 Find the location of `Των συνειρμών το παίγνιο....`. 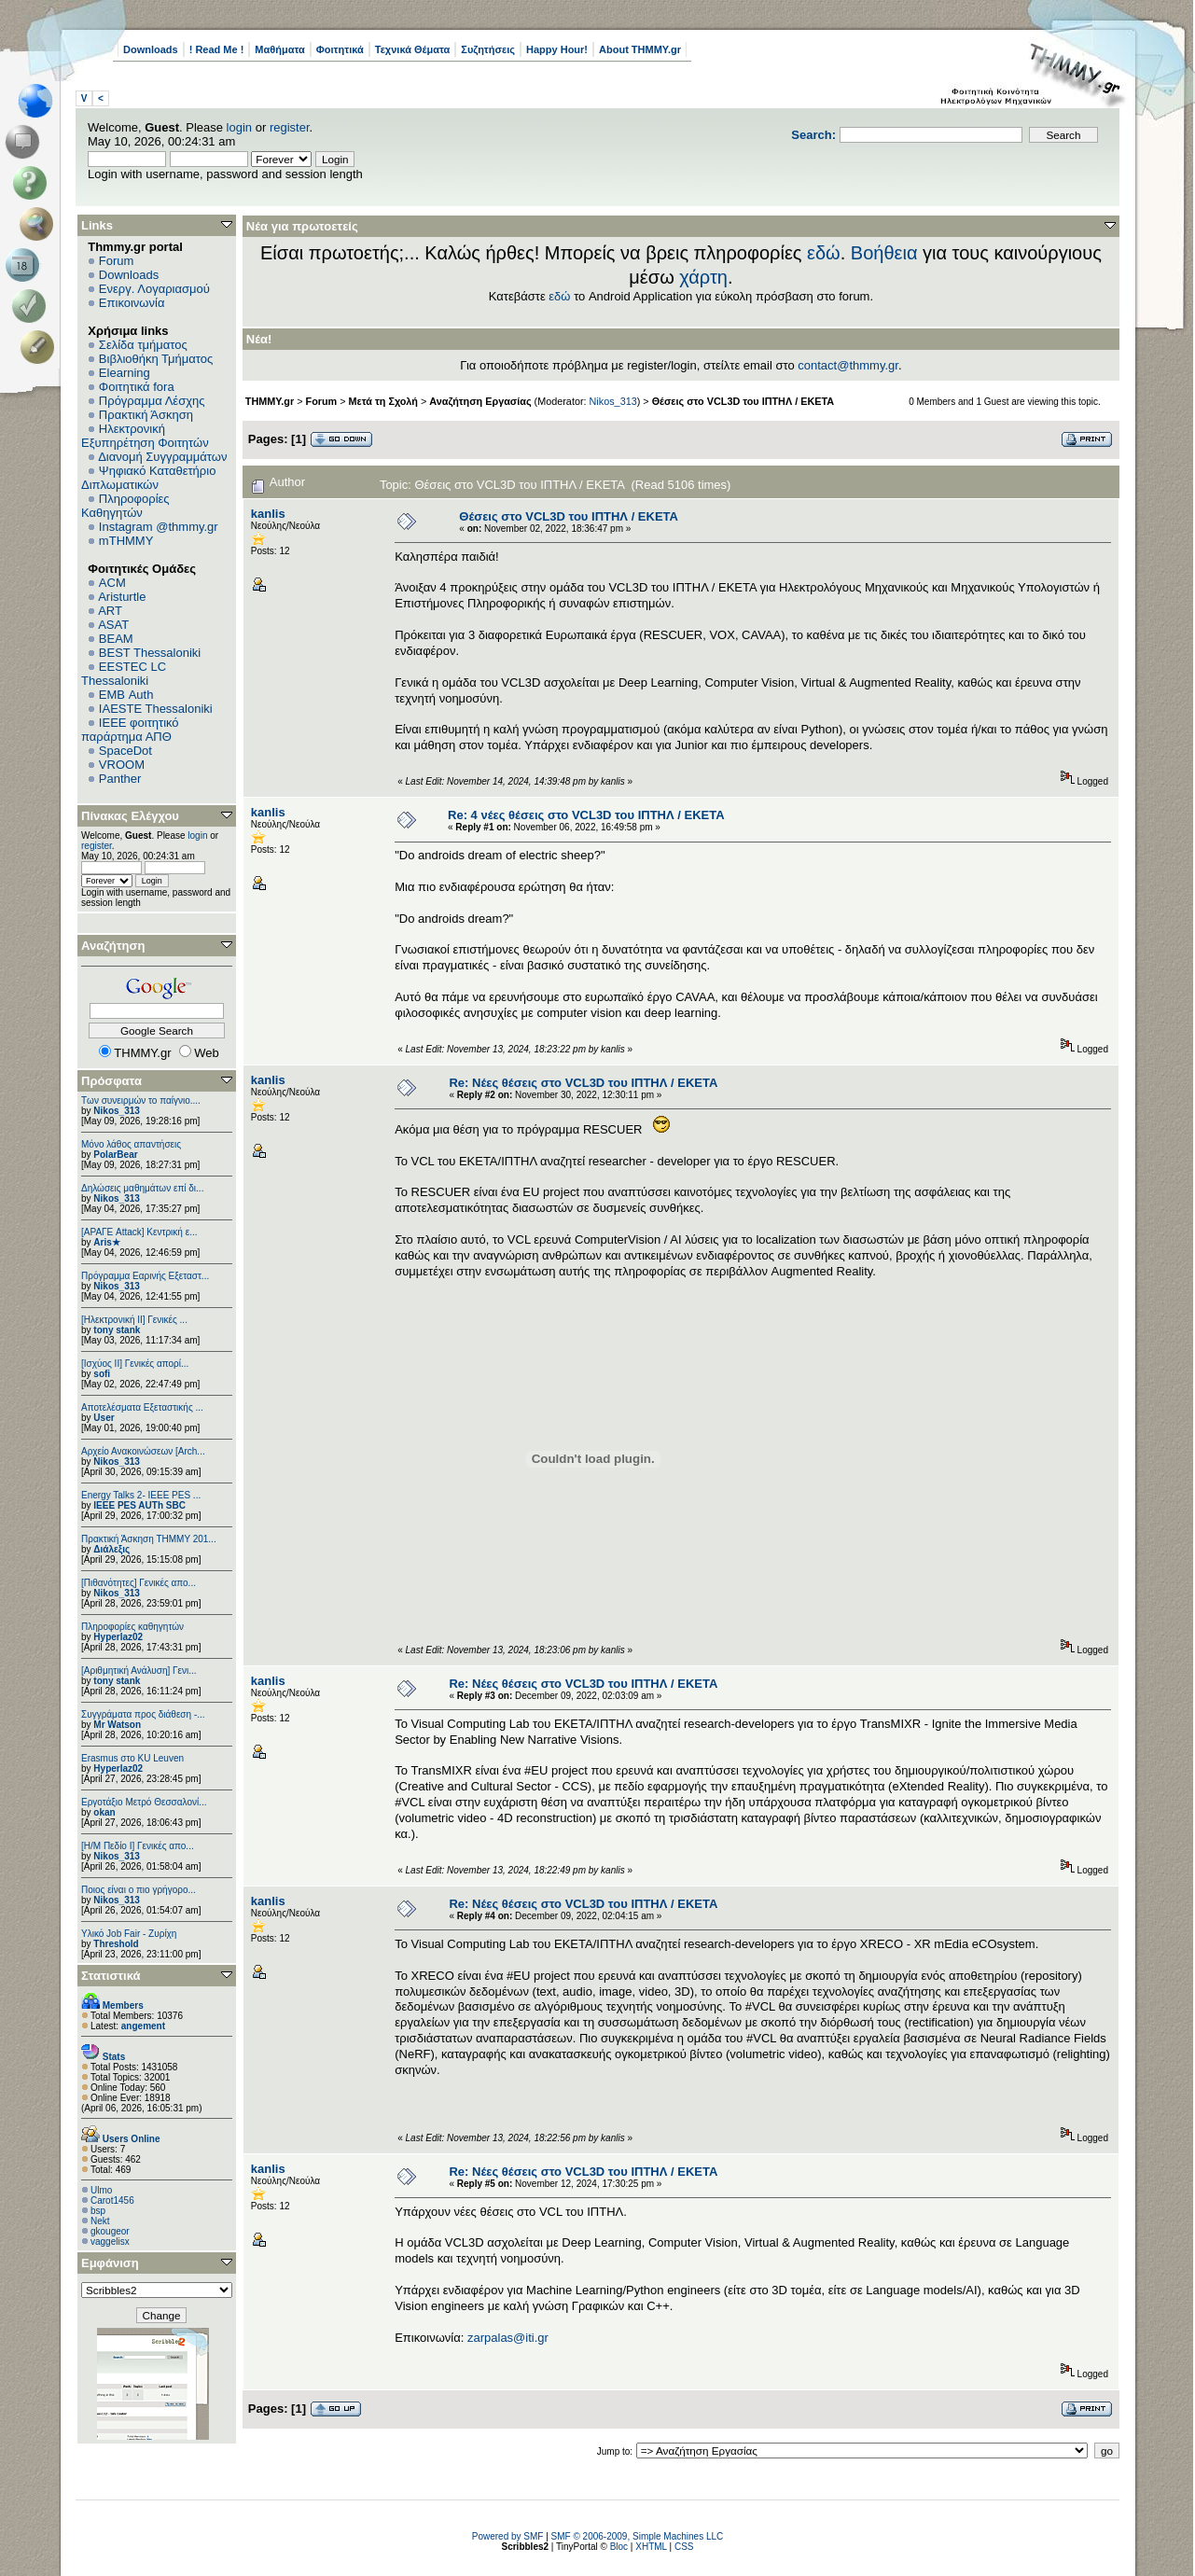

Των συνειρμών το παίγνιο.... is located at coordinates (141, 1100).